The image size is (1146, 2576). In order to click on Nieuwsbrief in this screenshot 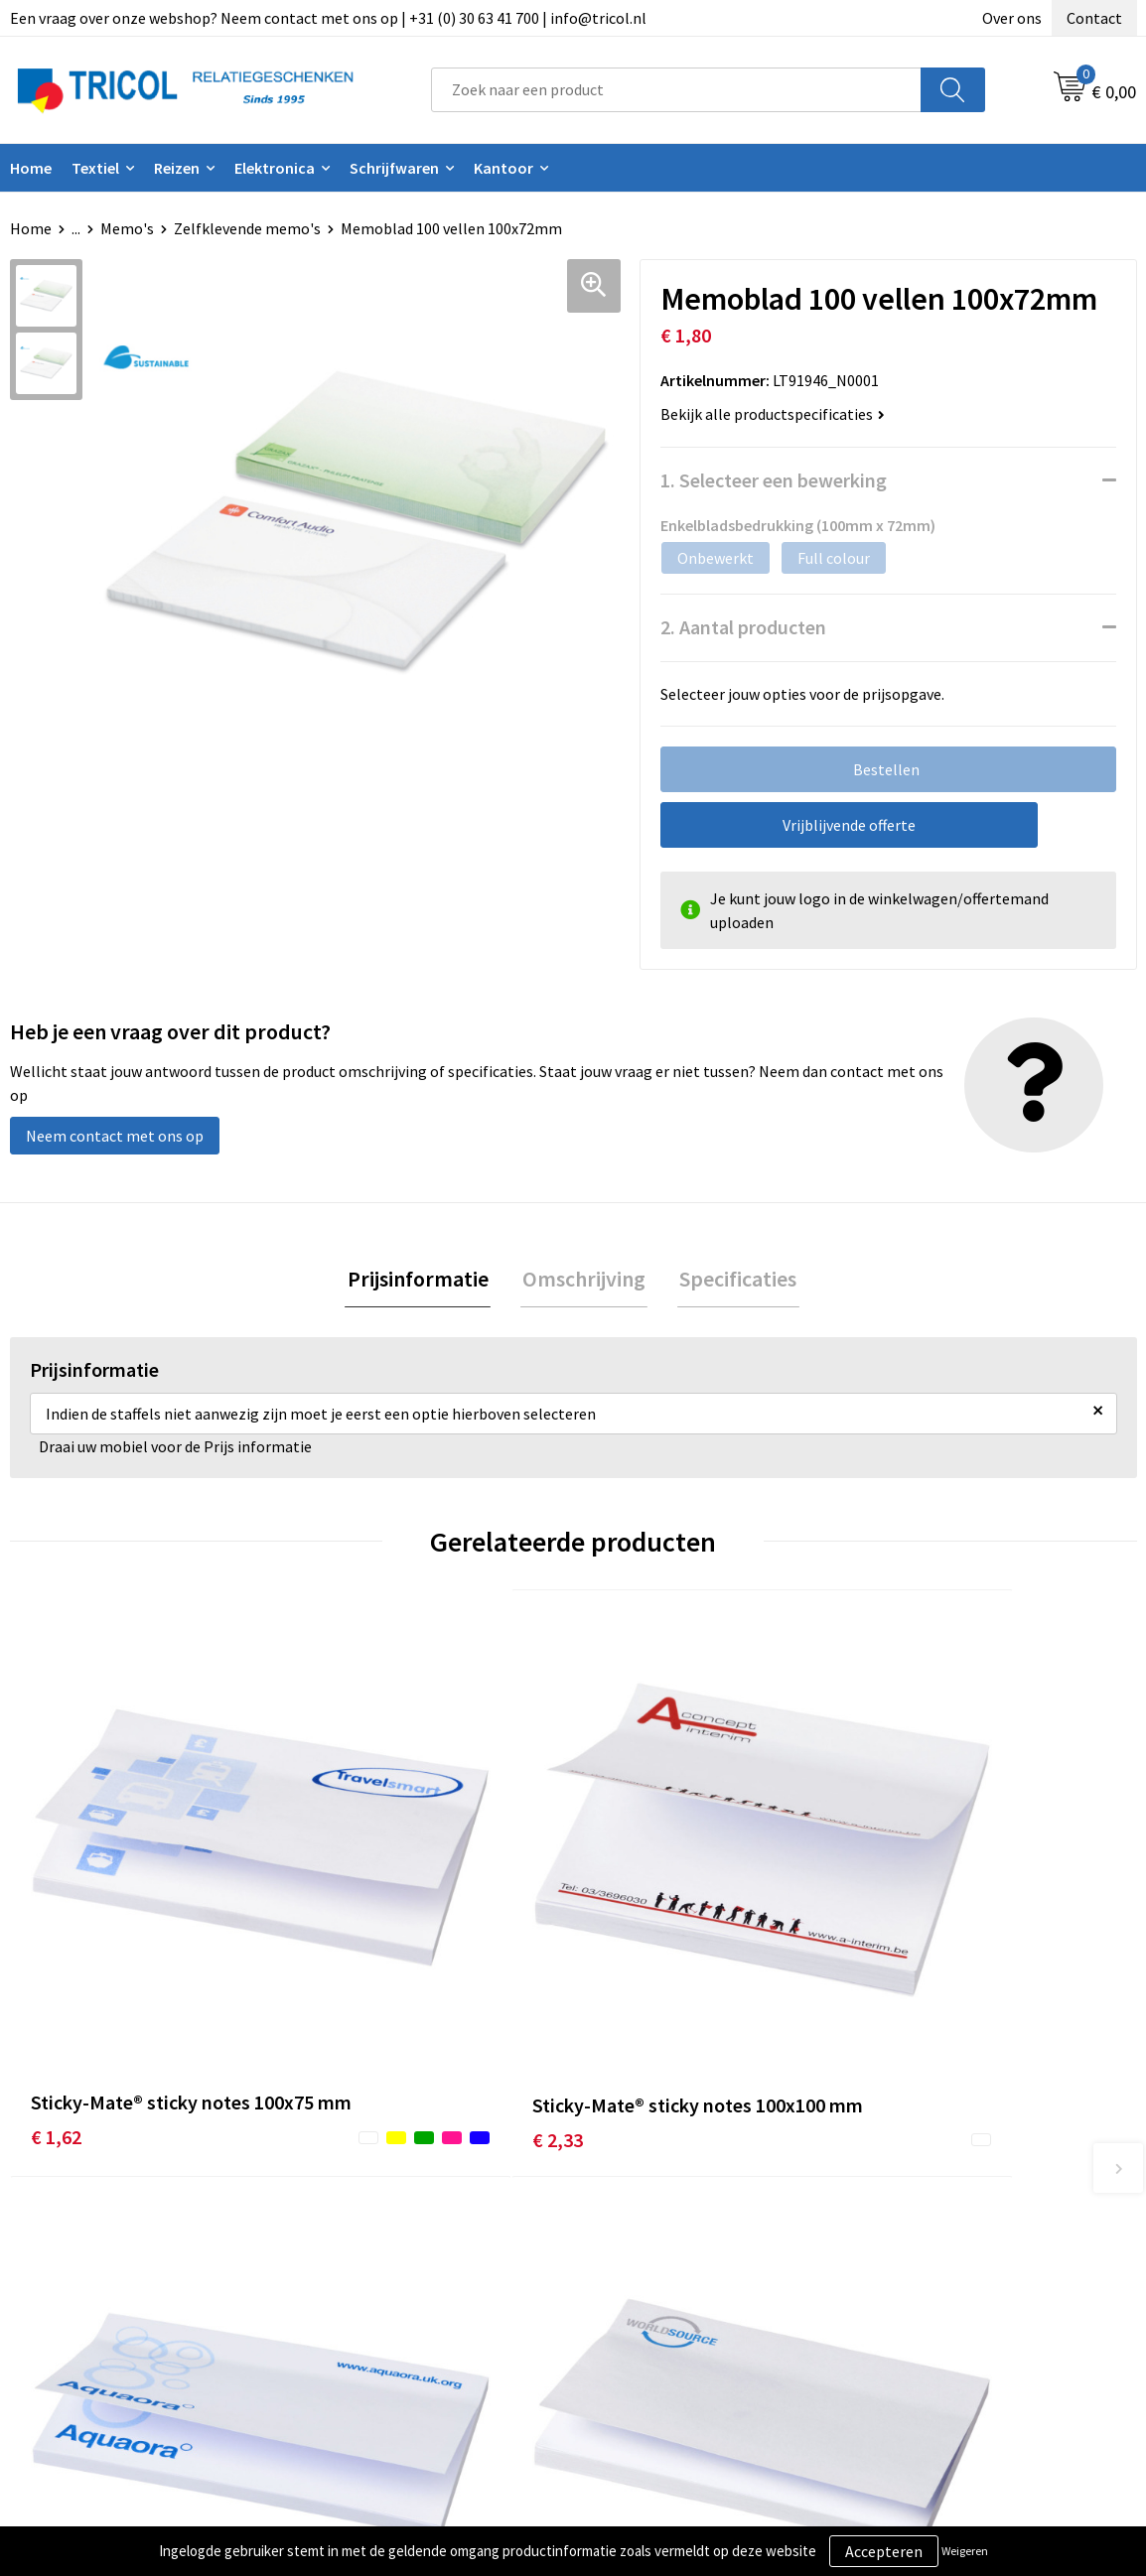, I will do `click(359, 2271)`.